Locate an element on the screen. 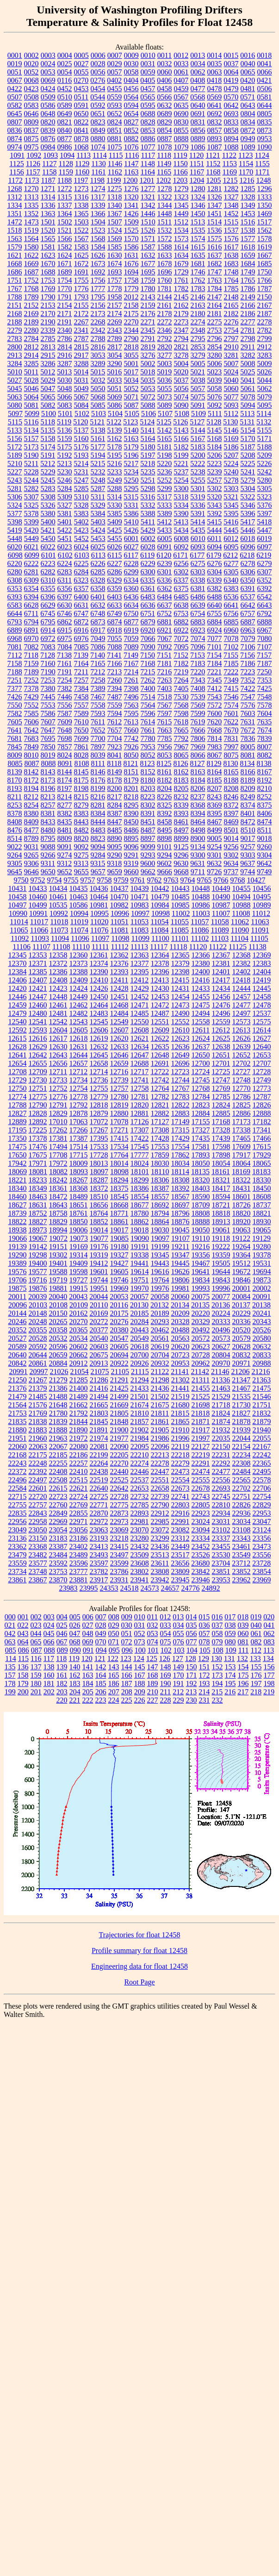  22060 is located at coordinates (17, 1446).